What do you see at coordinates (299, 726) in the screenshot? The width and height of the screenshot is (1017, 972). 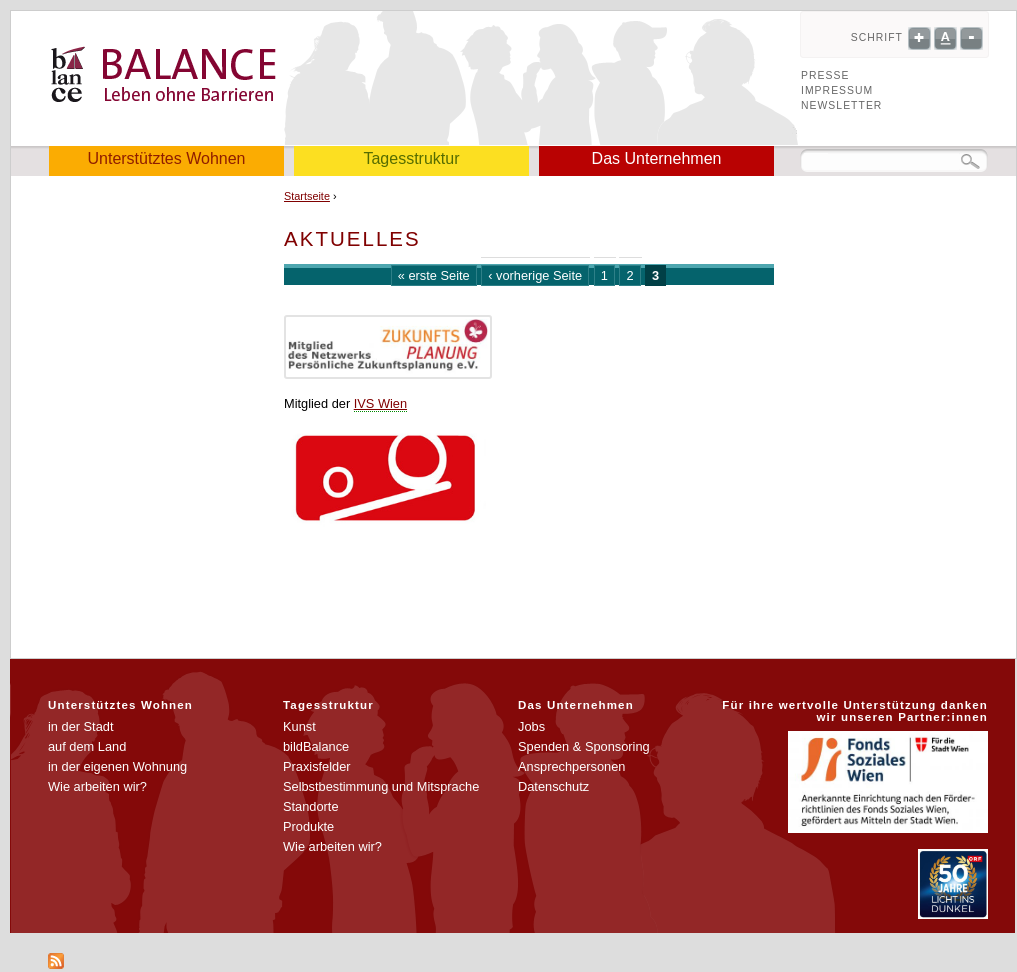 I see `Kunst` at bounding box center [299, 726].